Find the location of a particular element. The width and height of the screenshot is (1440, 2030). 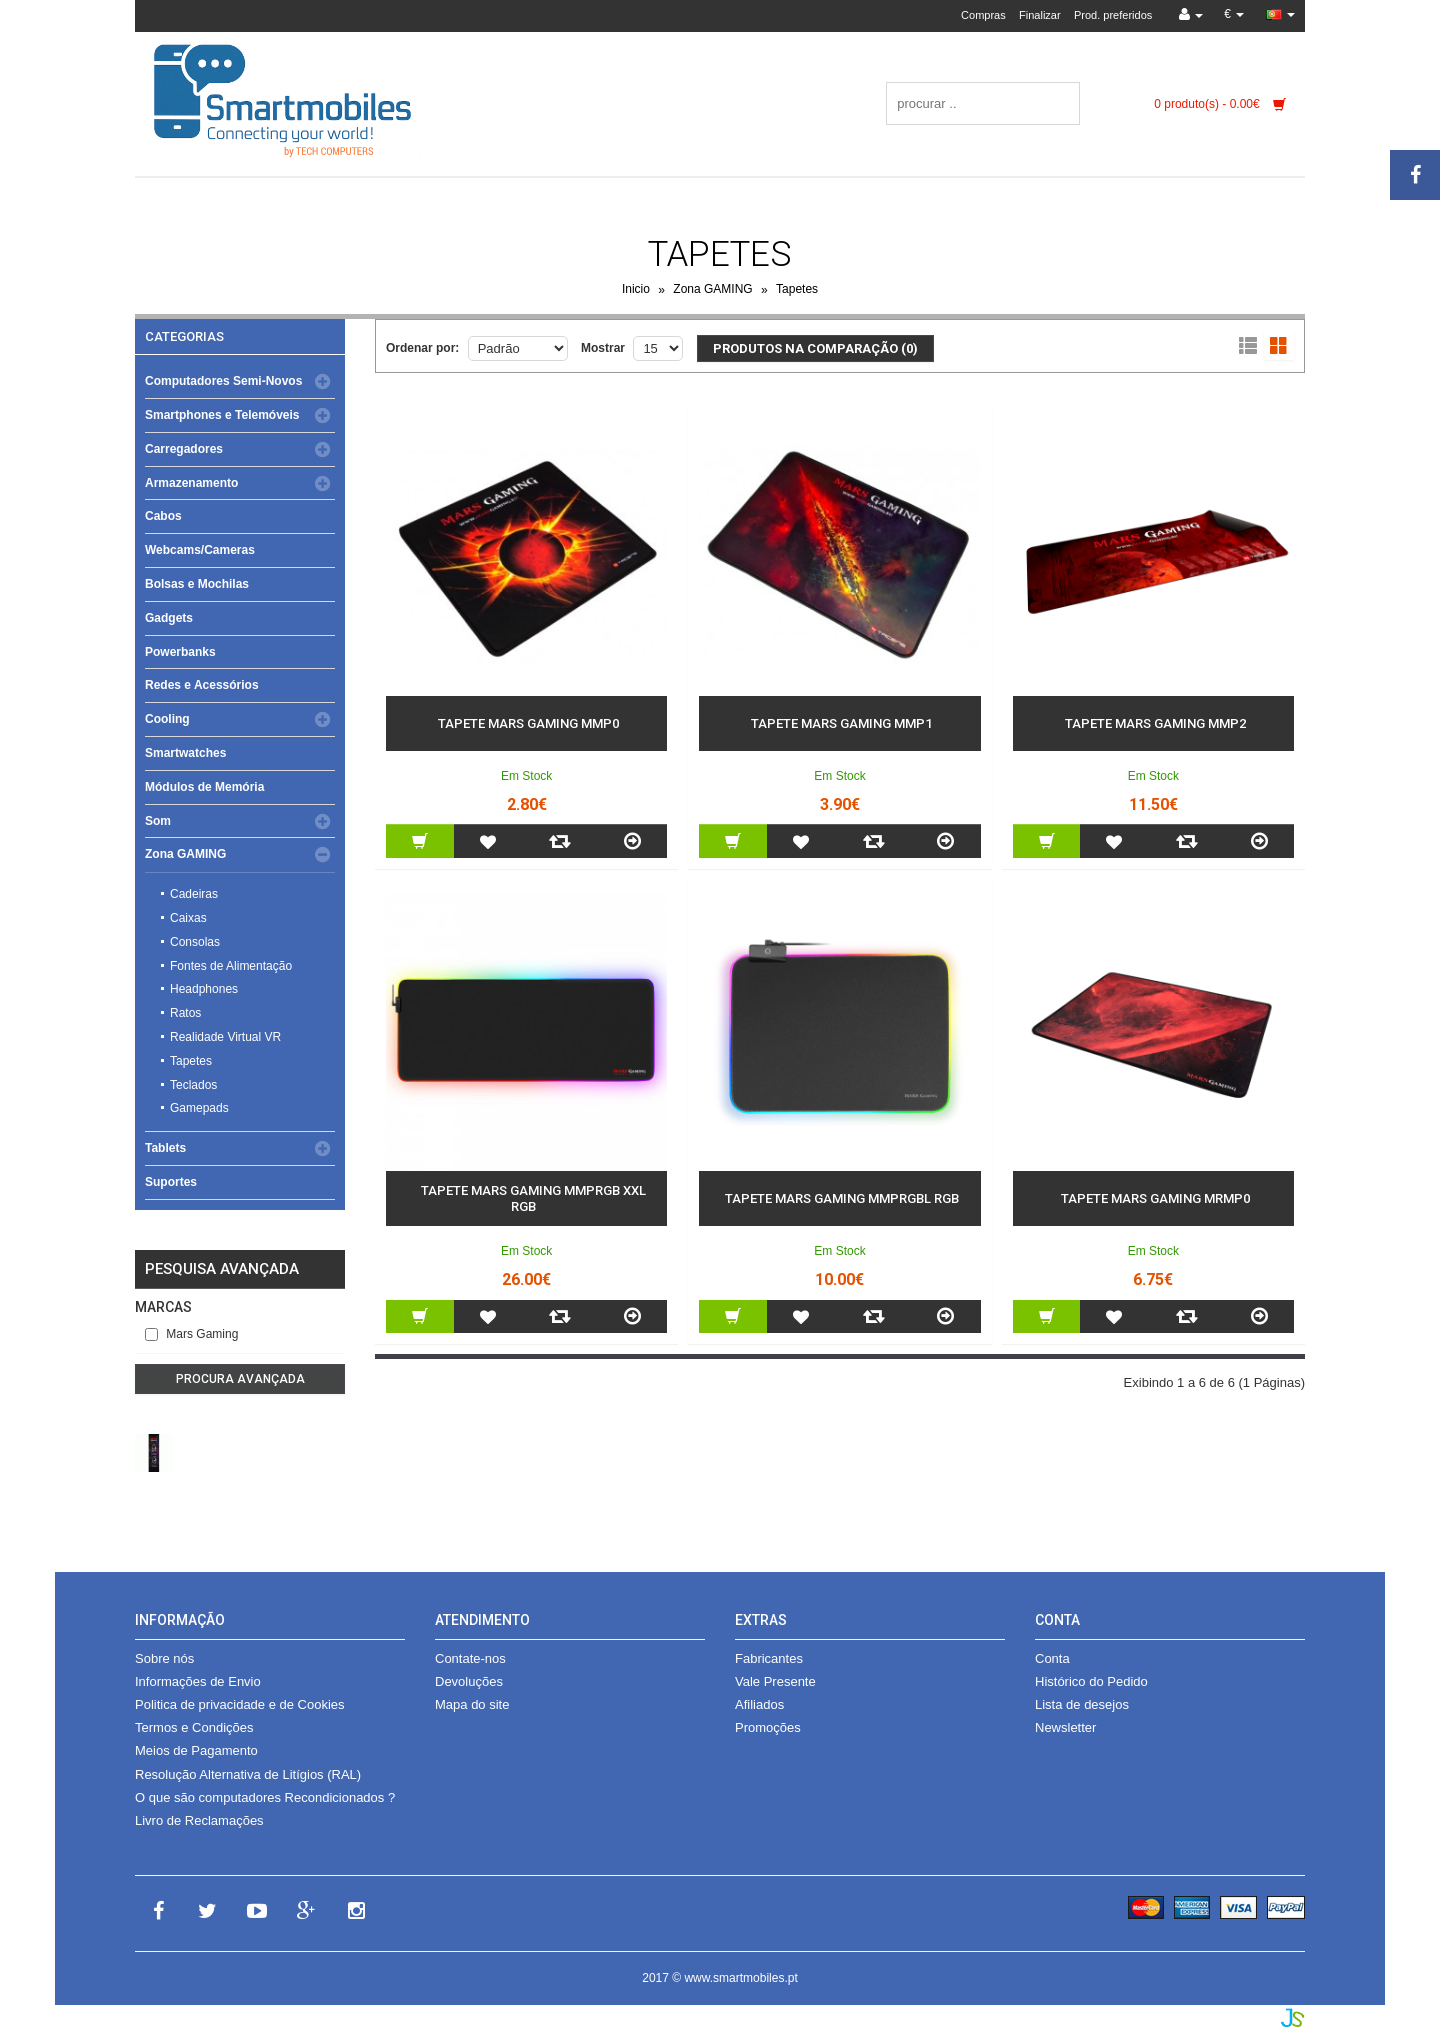

Compras is located at coordinates (983, 15).